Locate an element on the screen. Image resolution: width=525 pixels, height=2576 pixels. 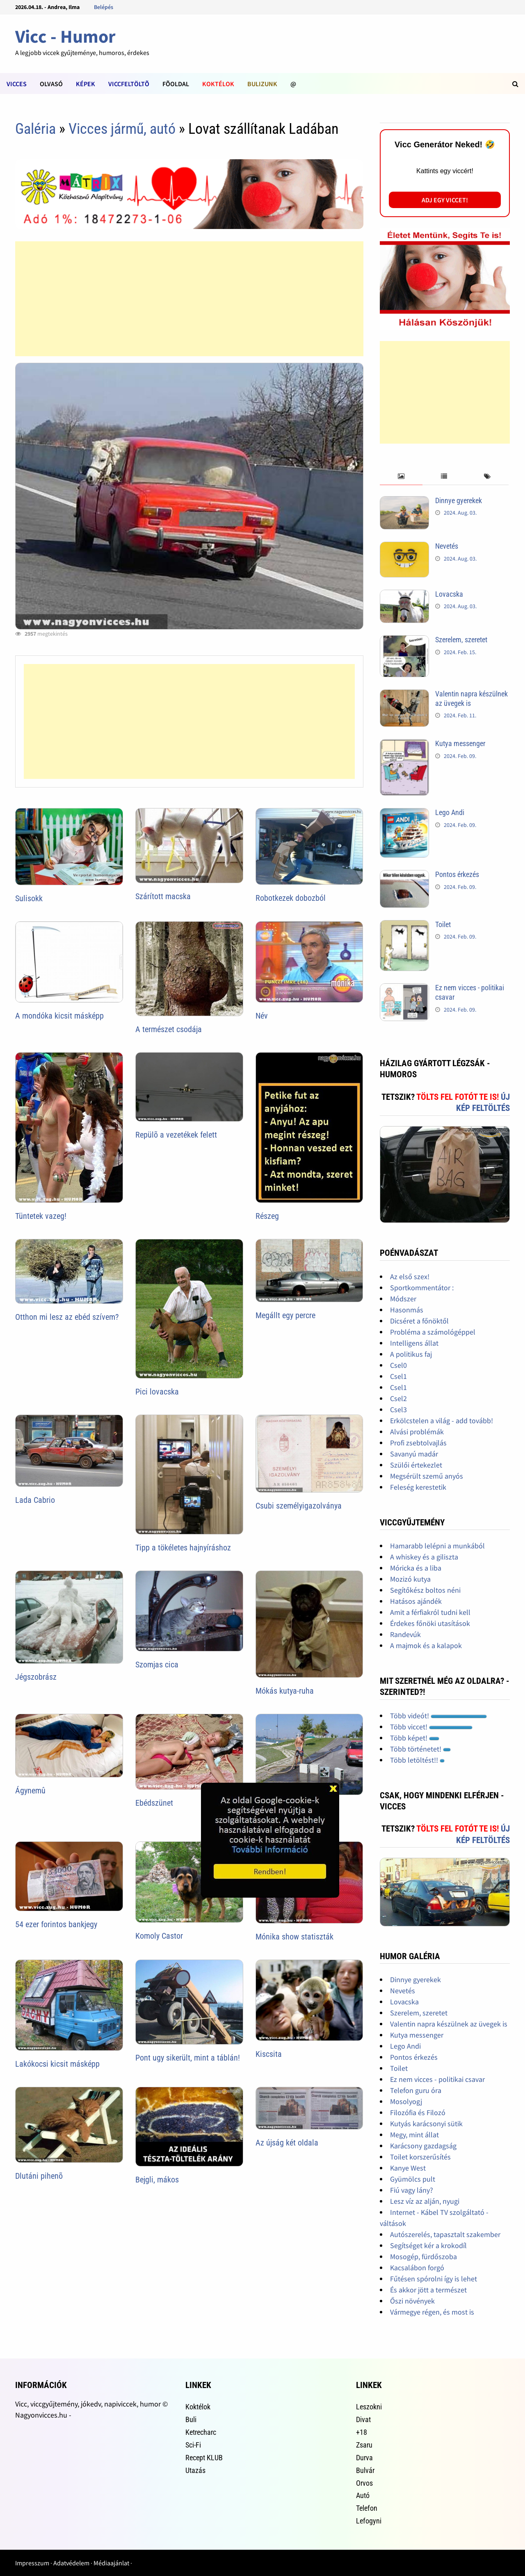
A majmok és a kalapok is located at coordinates (426, 1645).